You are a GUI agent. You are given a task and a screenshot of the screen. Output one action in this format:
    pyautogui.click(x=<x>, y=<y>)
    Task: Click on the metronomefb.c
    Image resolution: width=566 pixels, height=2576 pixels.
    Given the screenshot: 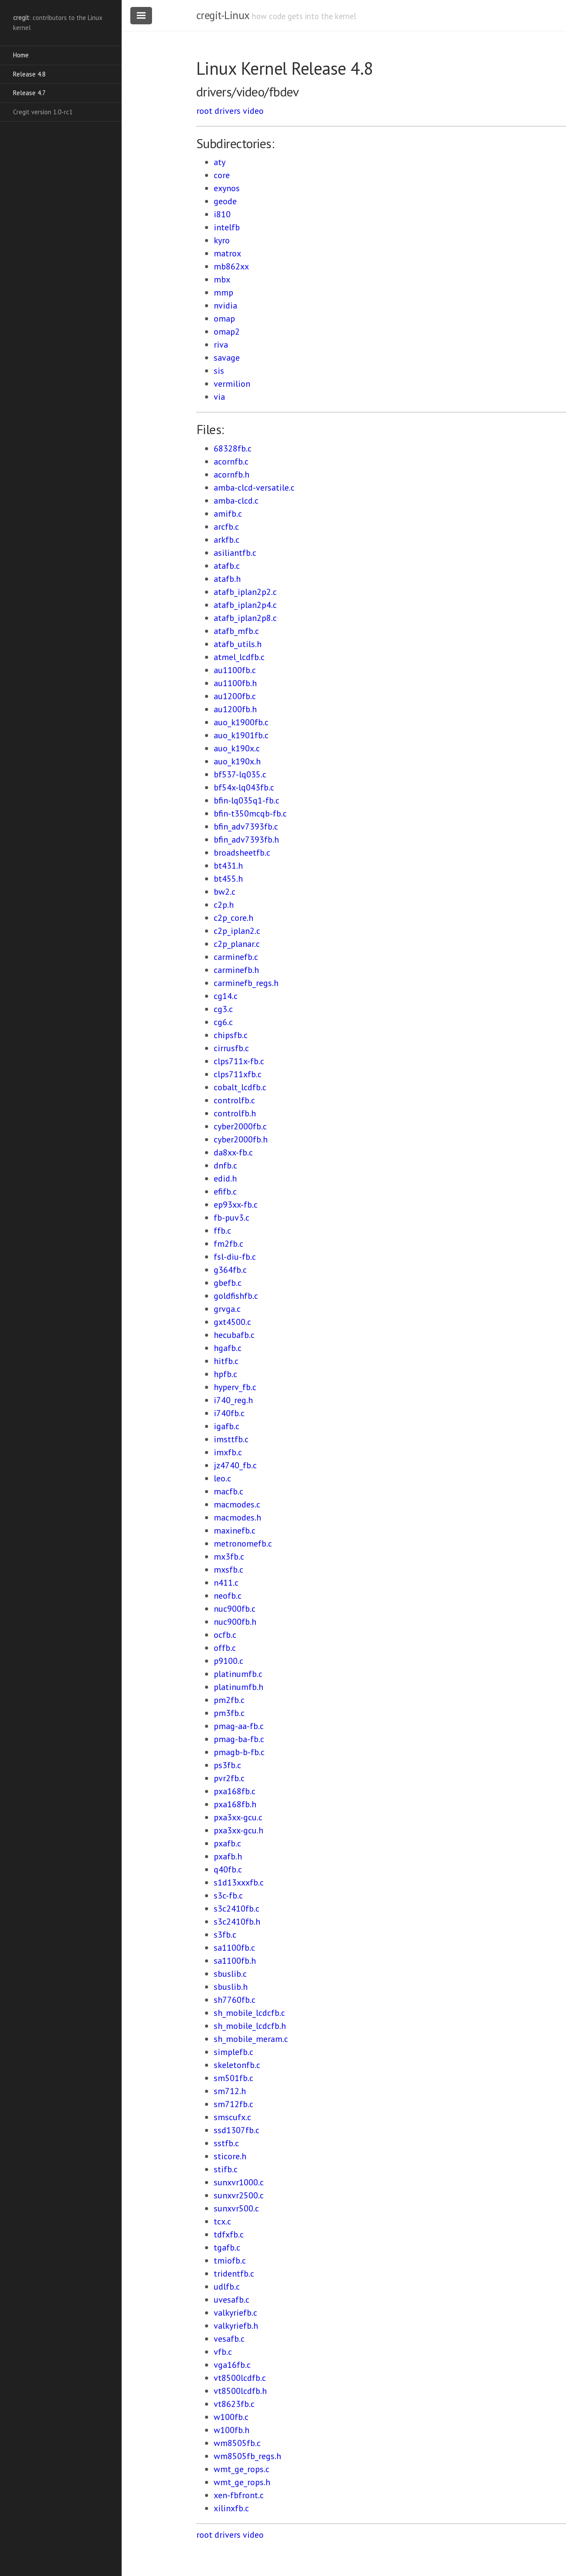 What is the action you would take?
    pyautogui.click(x=243, y=1543)
    